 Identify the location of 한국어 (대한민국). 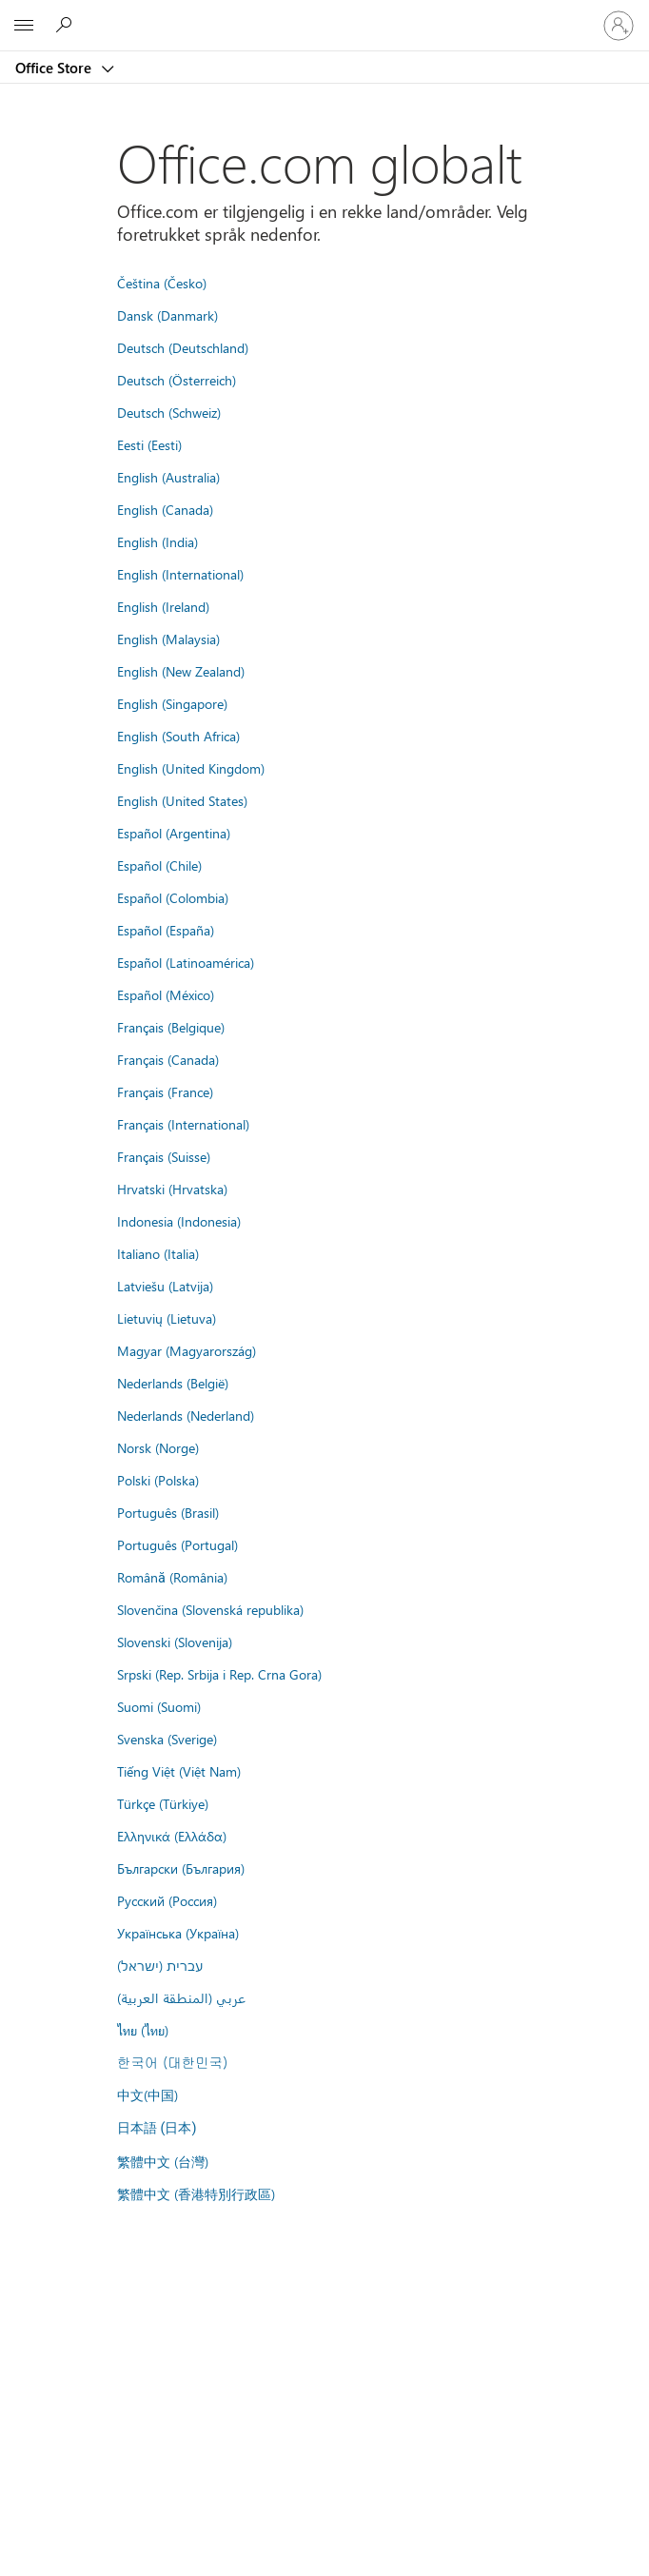
(172, 2062).